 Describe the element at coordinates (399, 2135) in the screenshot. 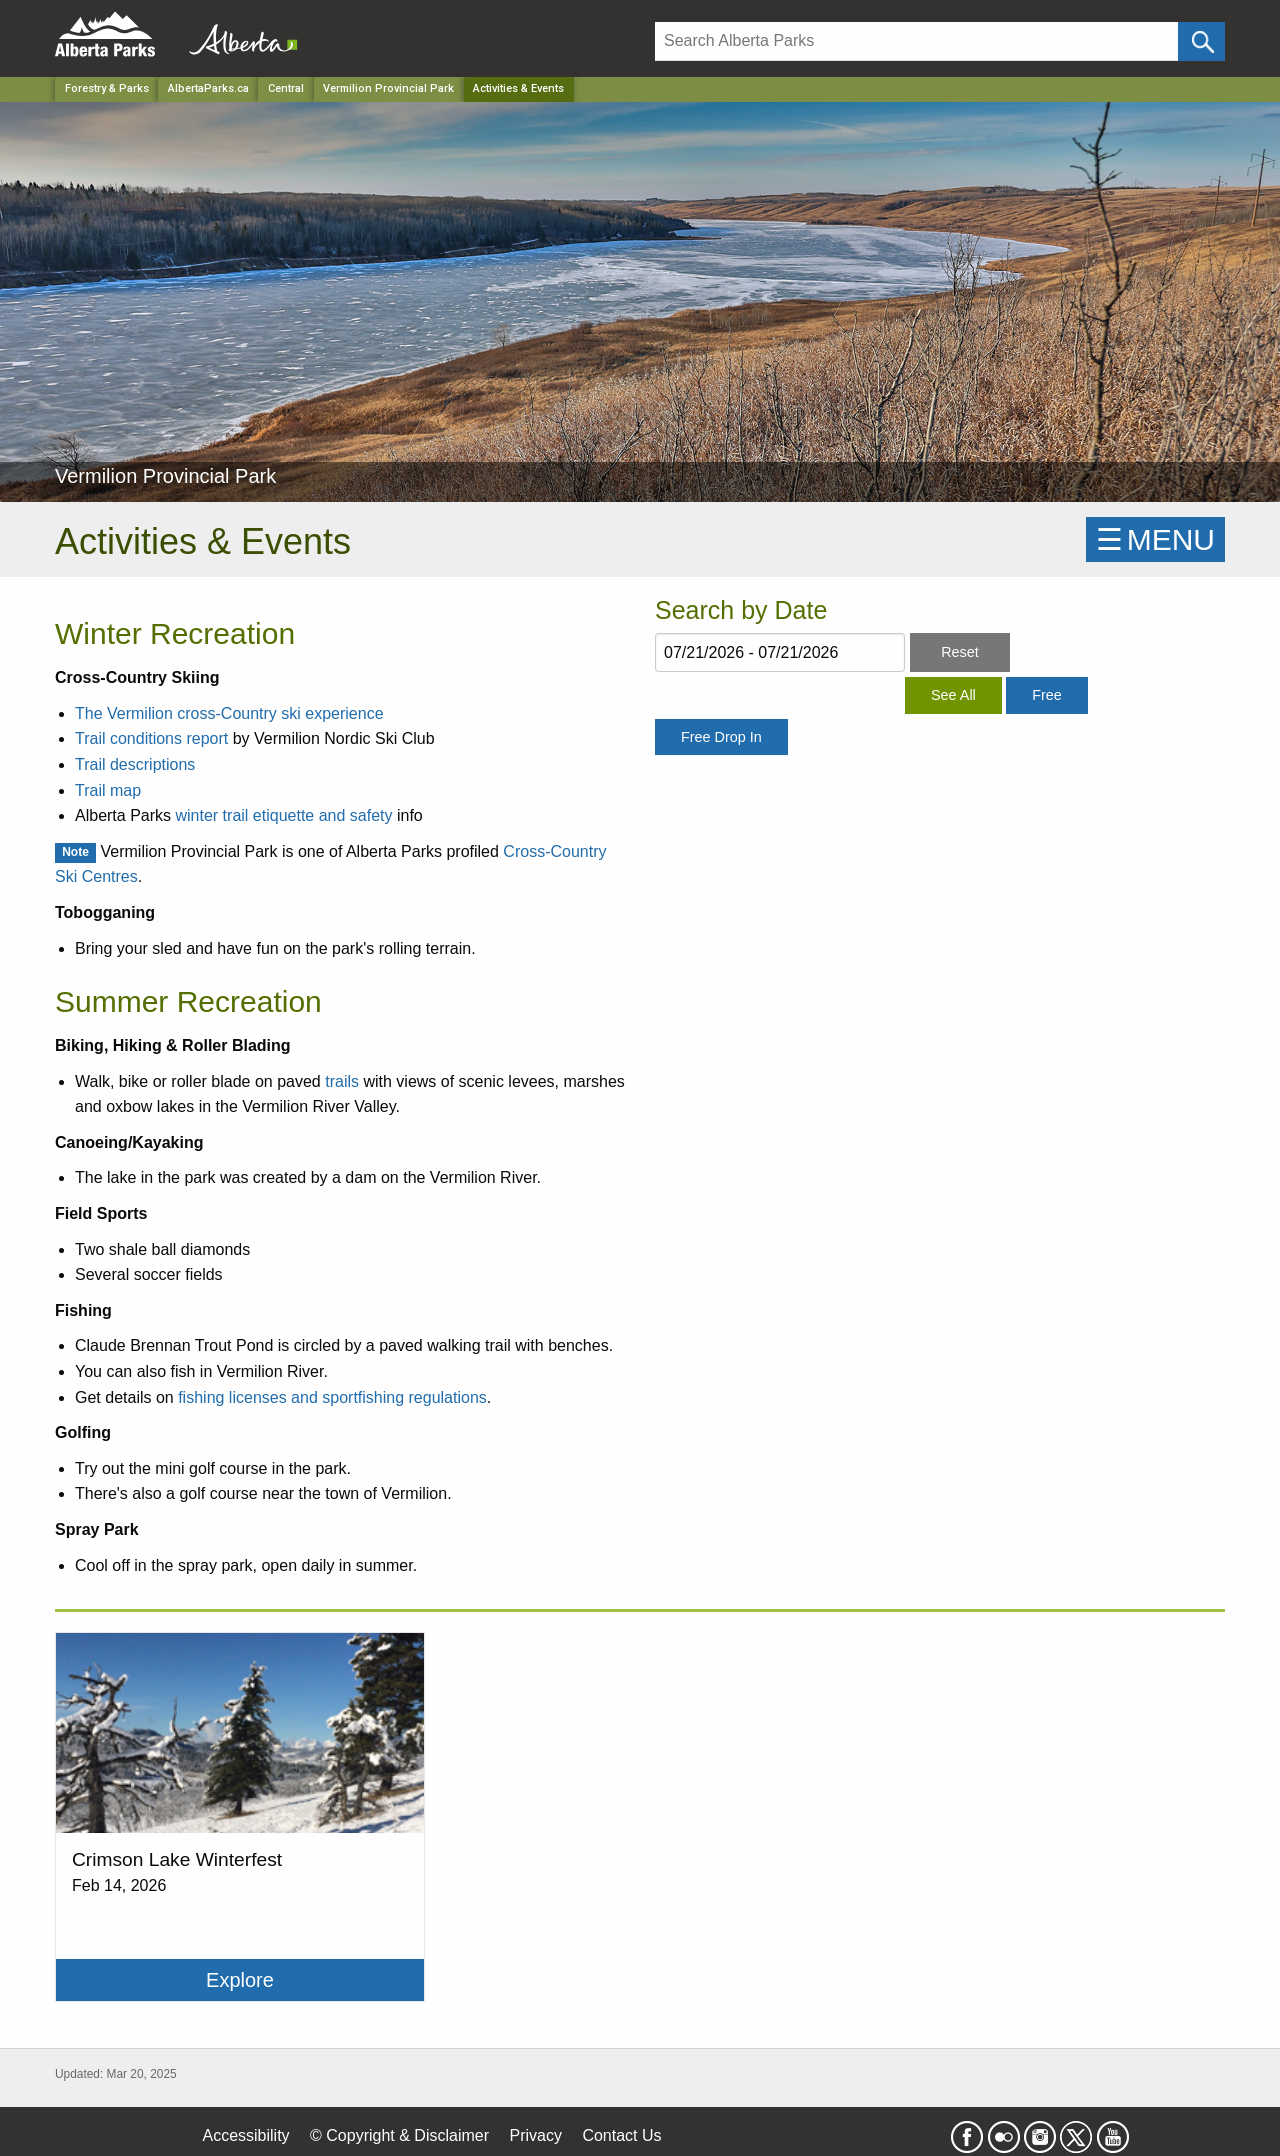

I see `© Copyright & Disclaimer` at that location.